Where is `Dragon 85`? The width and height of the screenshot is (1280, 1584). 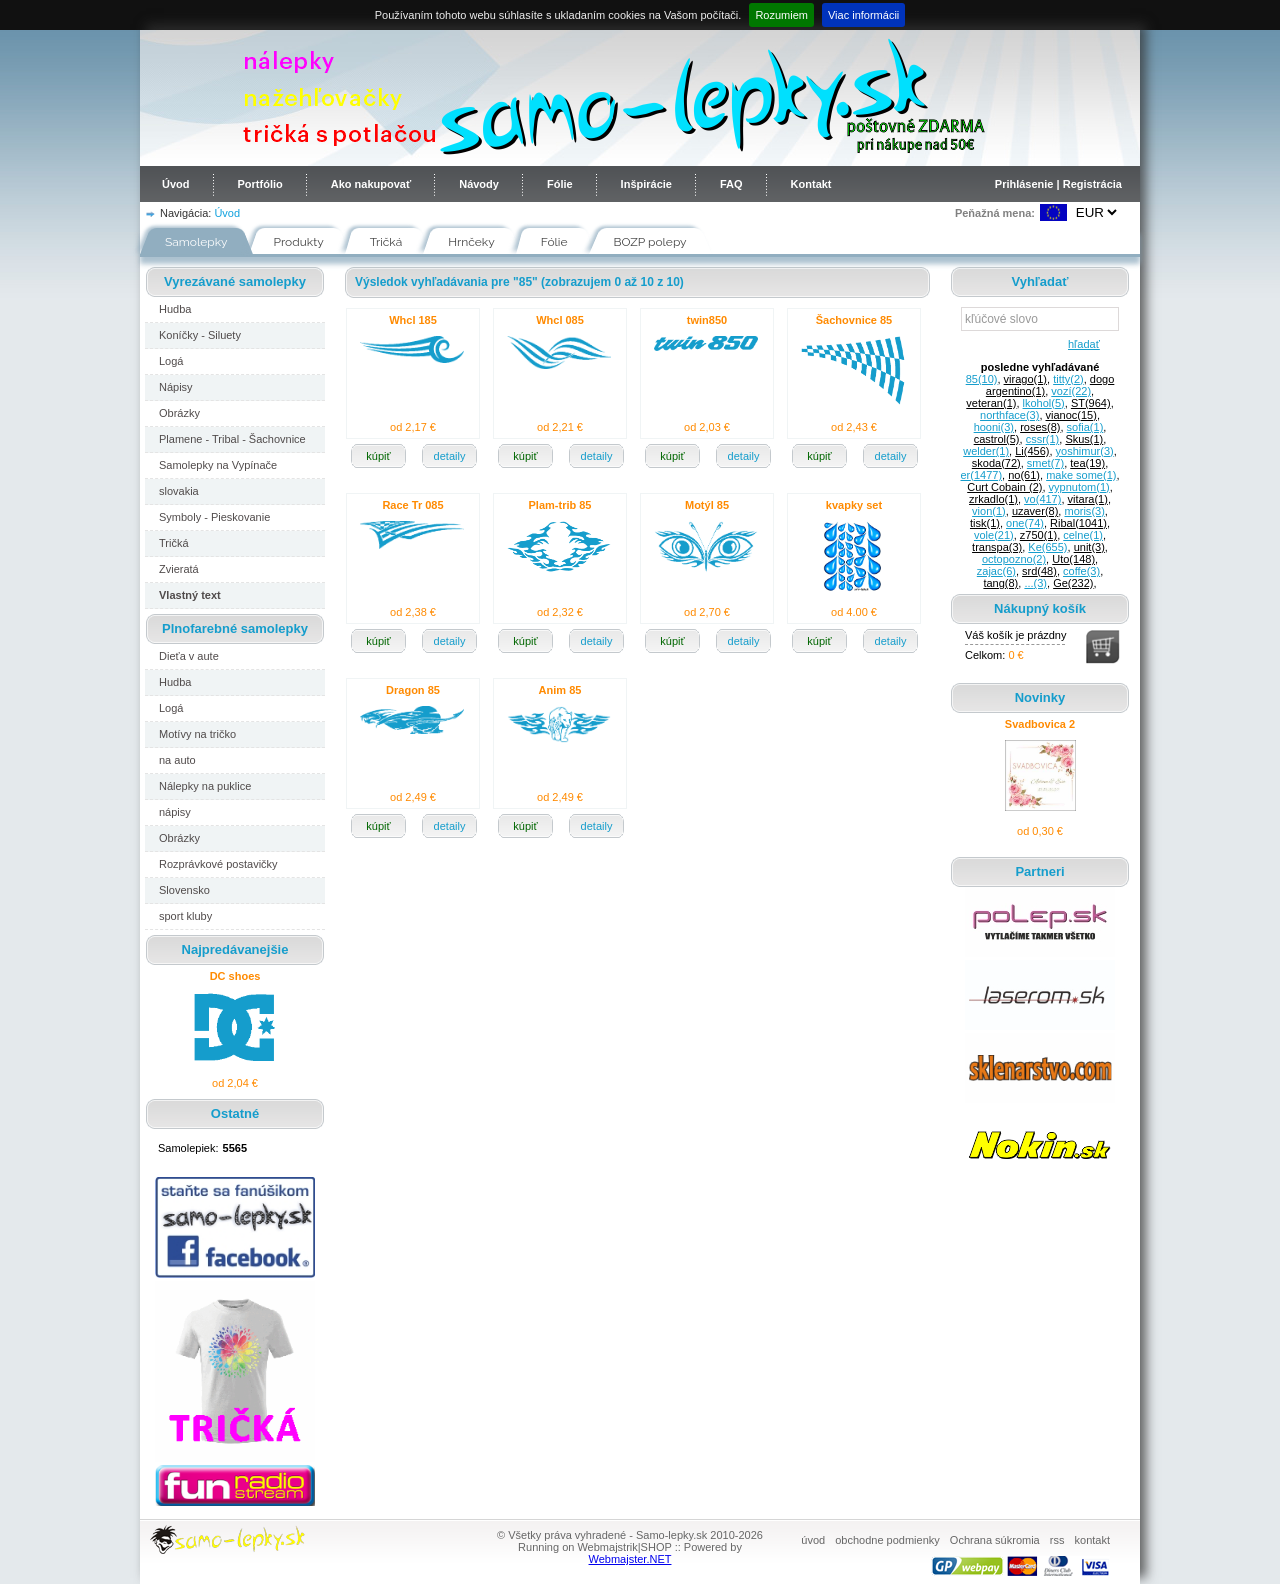 Dragon 85 is located at coordinates (413, 690).